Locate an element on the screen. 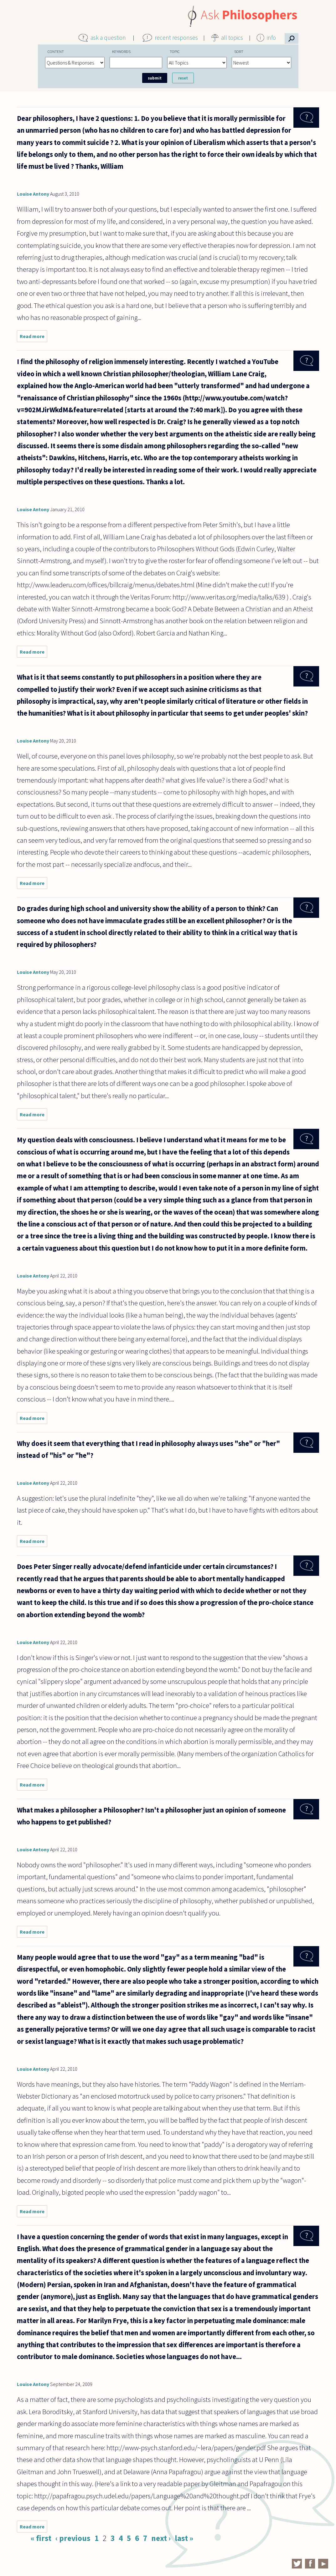  Read more is located at coordinates (33, 337).